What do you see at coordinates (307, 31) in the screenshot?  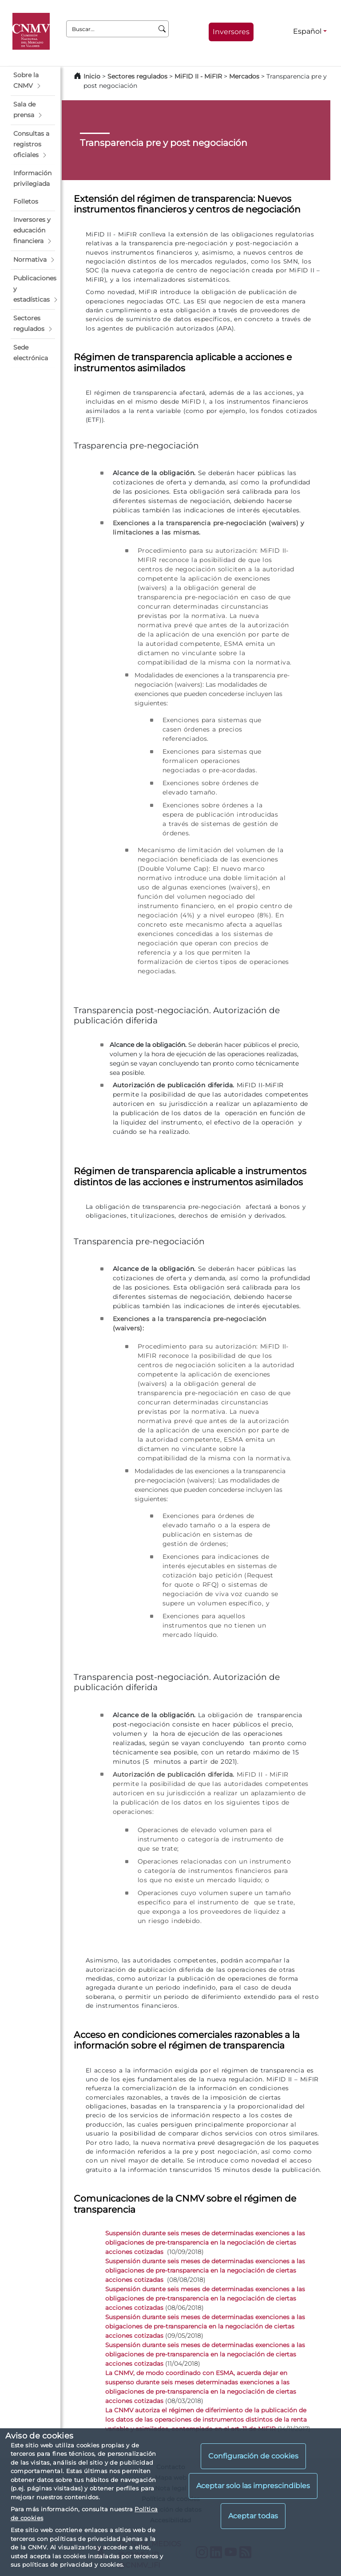 I see `Español [Español - Selector de idiomas]` at bounding box center [307, 31].